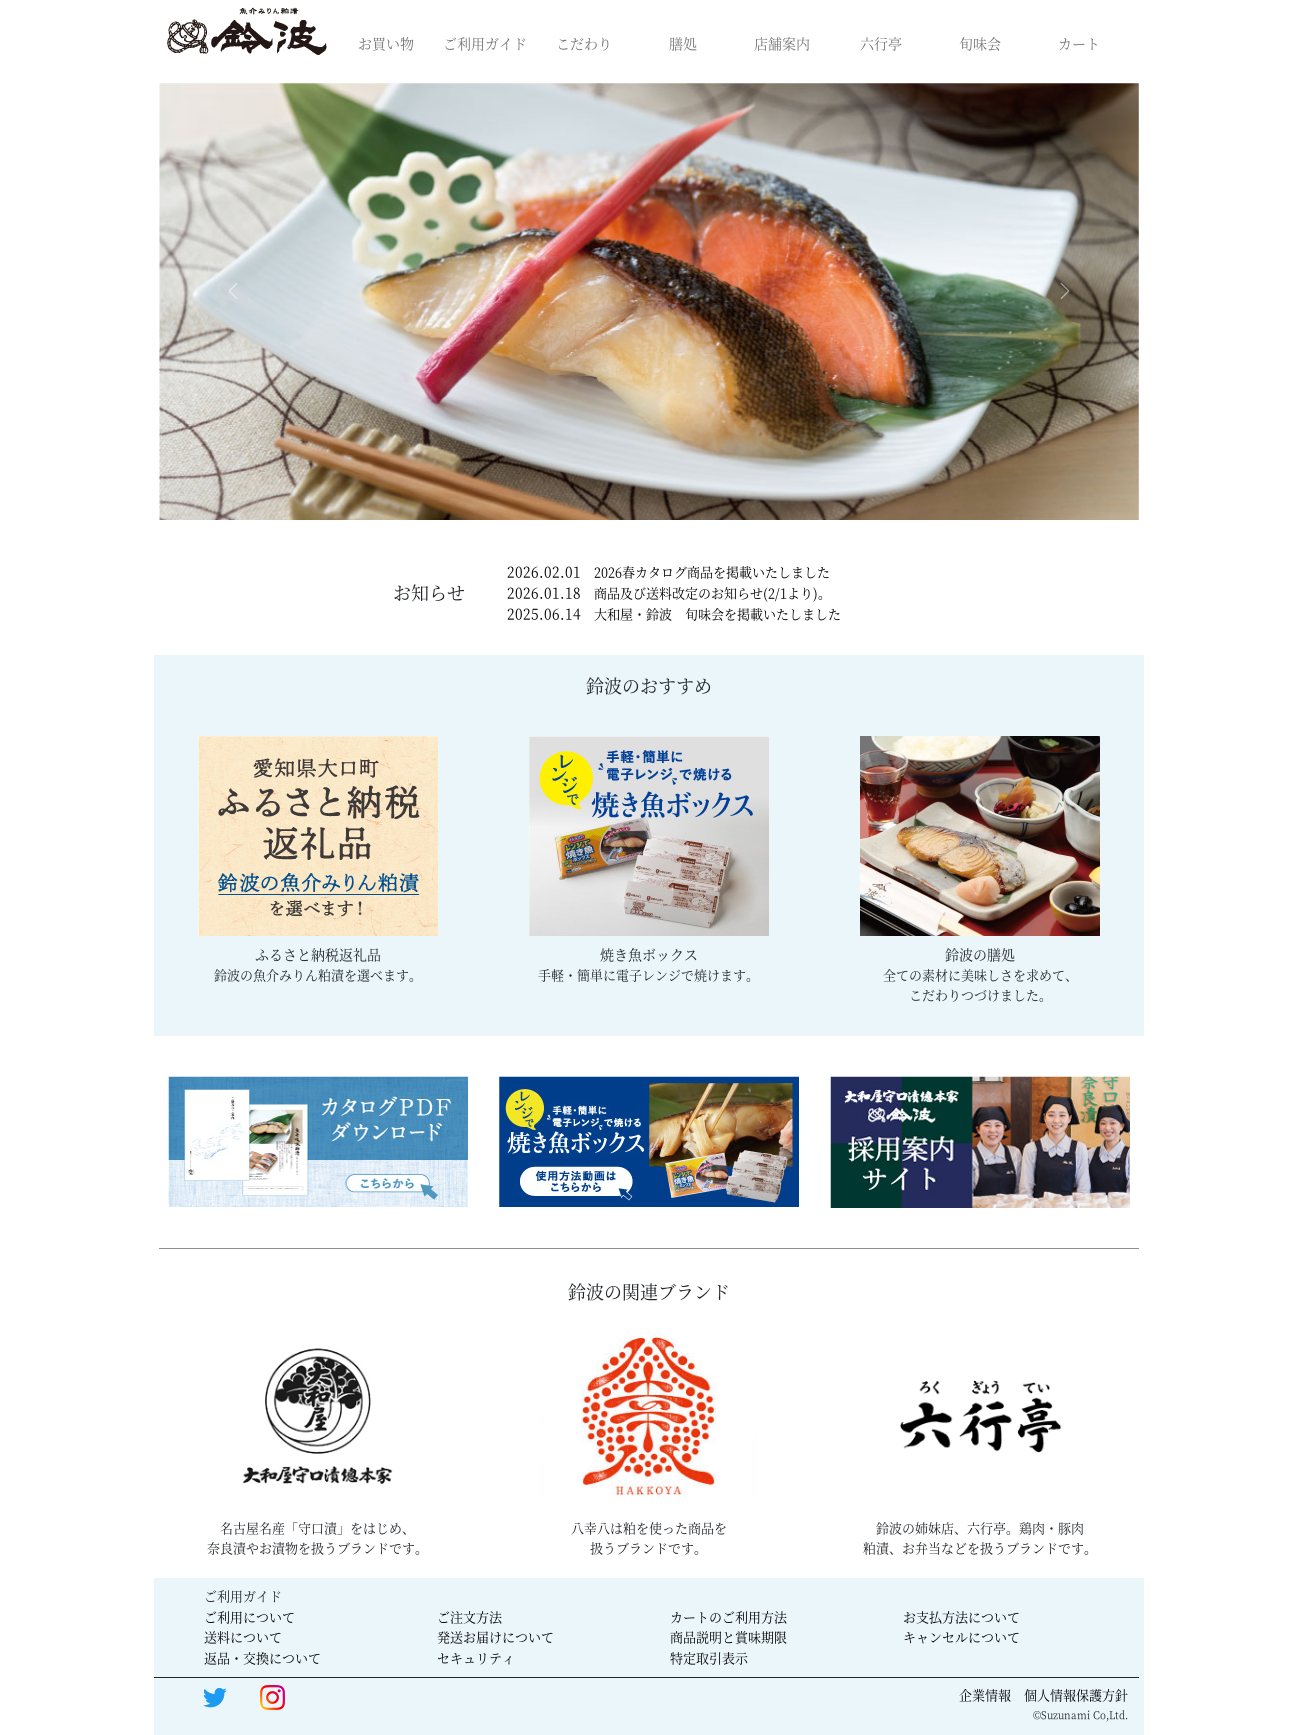 The image size is (1298, 1735). I want to click on 店舗案内, so click(782, 43).